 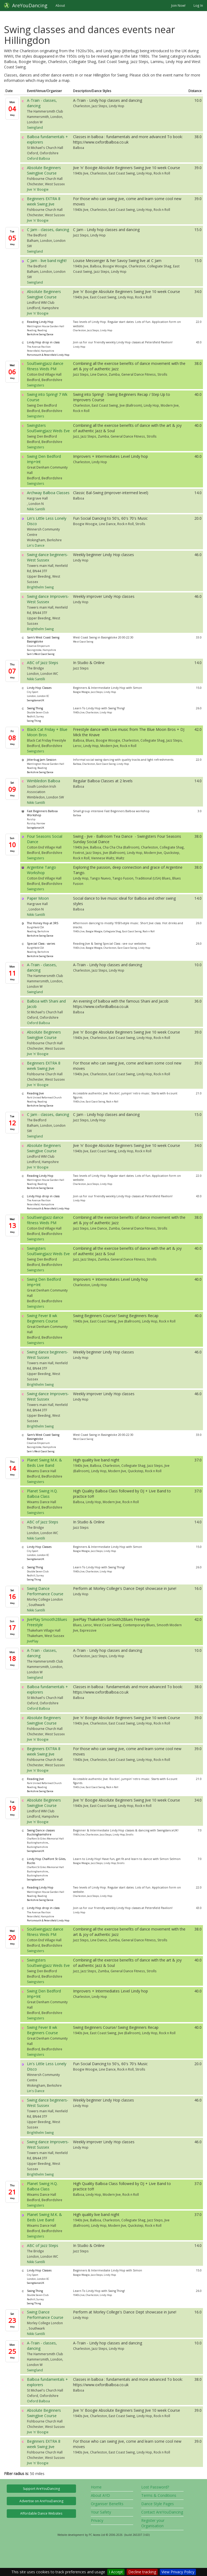 What do you see at coordinates (42, 662) in the screenshot?
I see `ABC of Jazz Steps` at bounding box center [42, 662].